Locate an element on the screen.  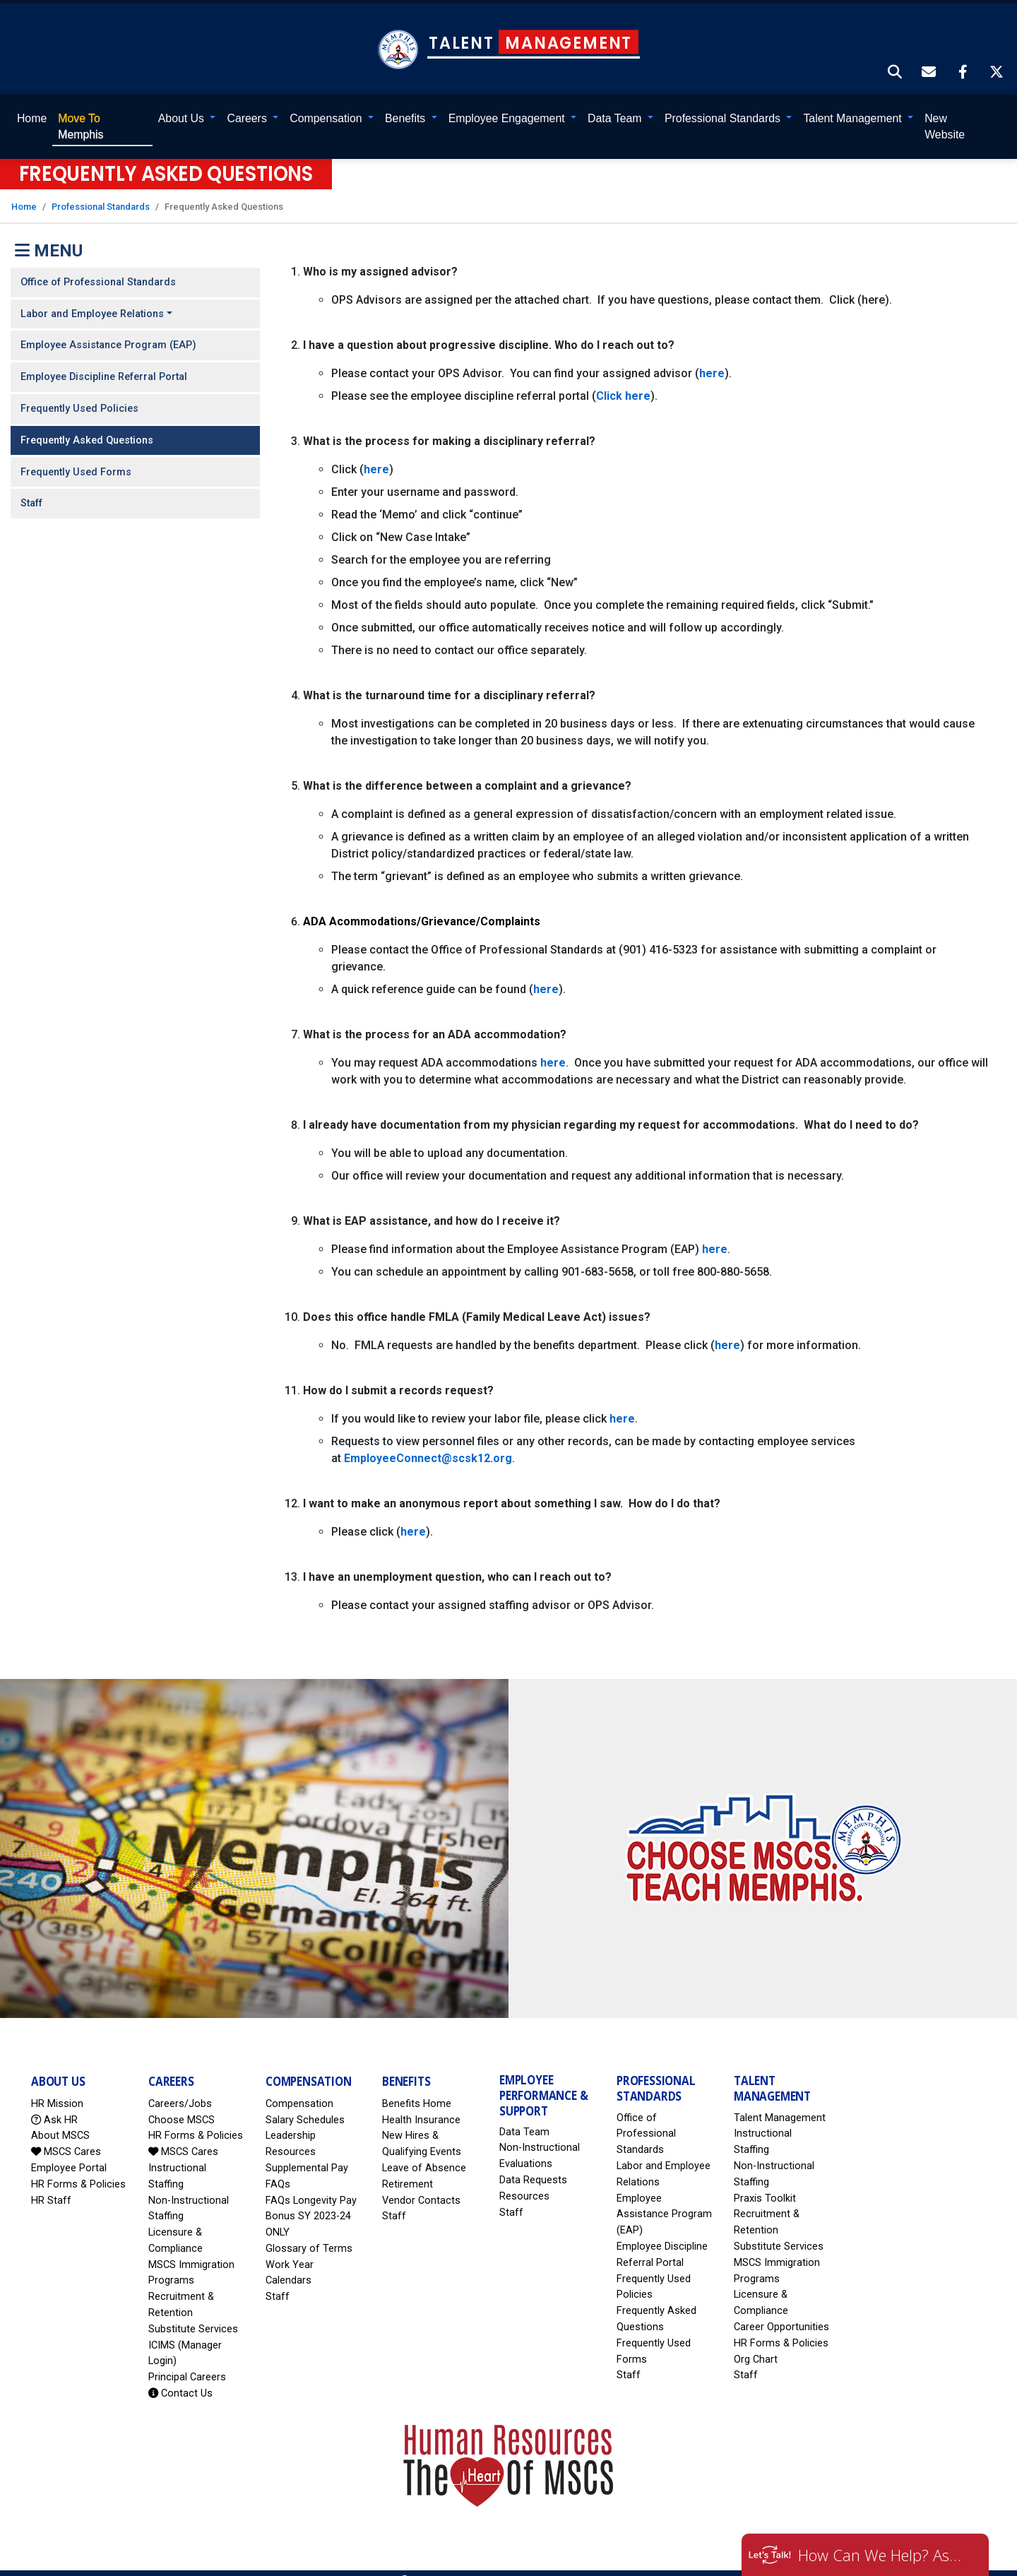
MSCS Cares is located at coordinates (66, 2136).